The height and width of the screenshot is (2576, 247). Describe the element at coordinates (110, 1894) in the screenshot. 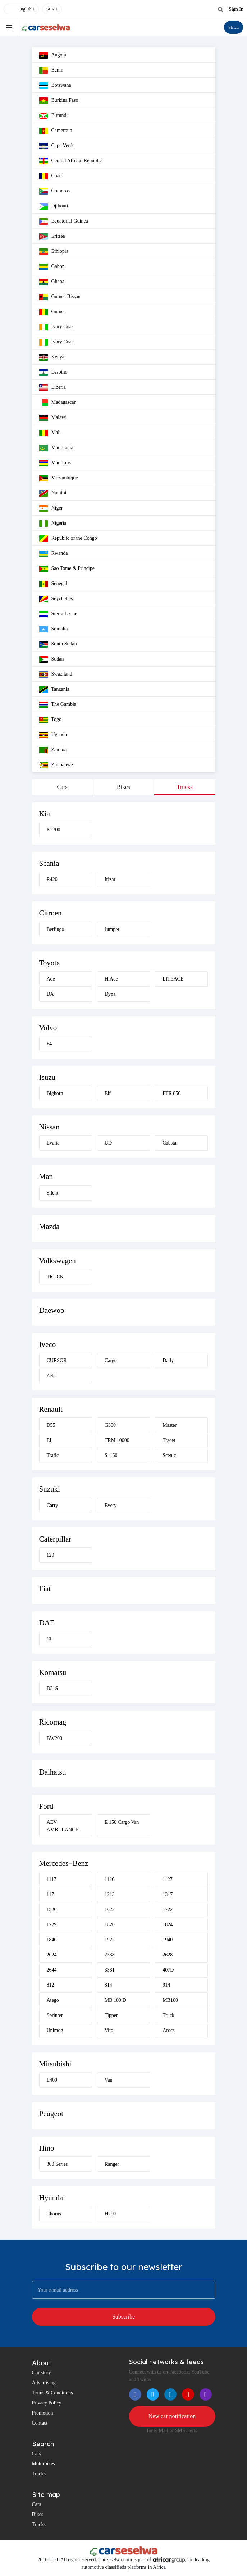

I see `1213` at that location.